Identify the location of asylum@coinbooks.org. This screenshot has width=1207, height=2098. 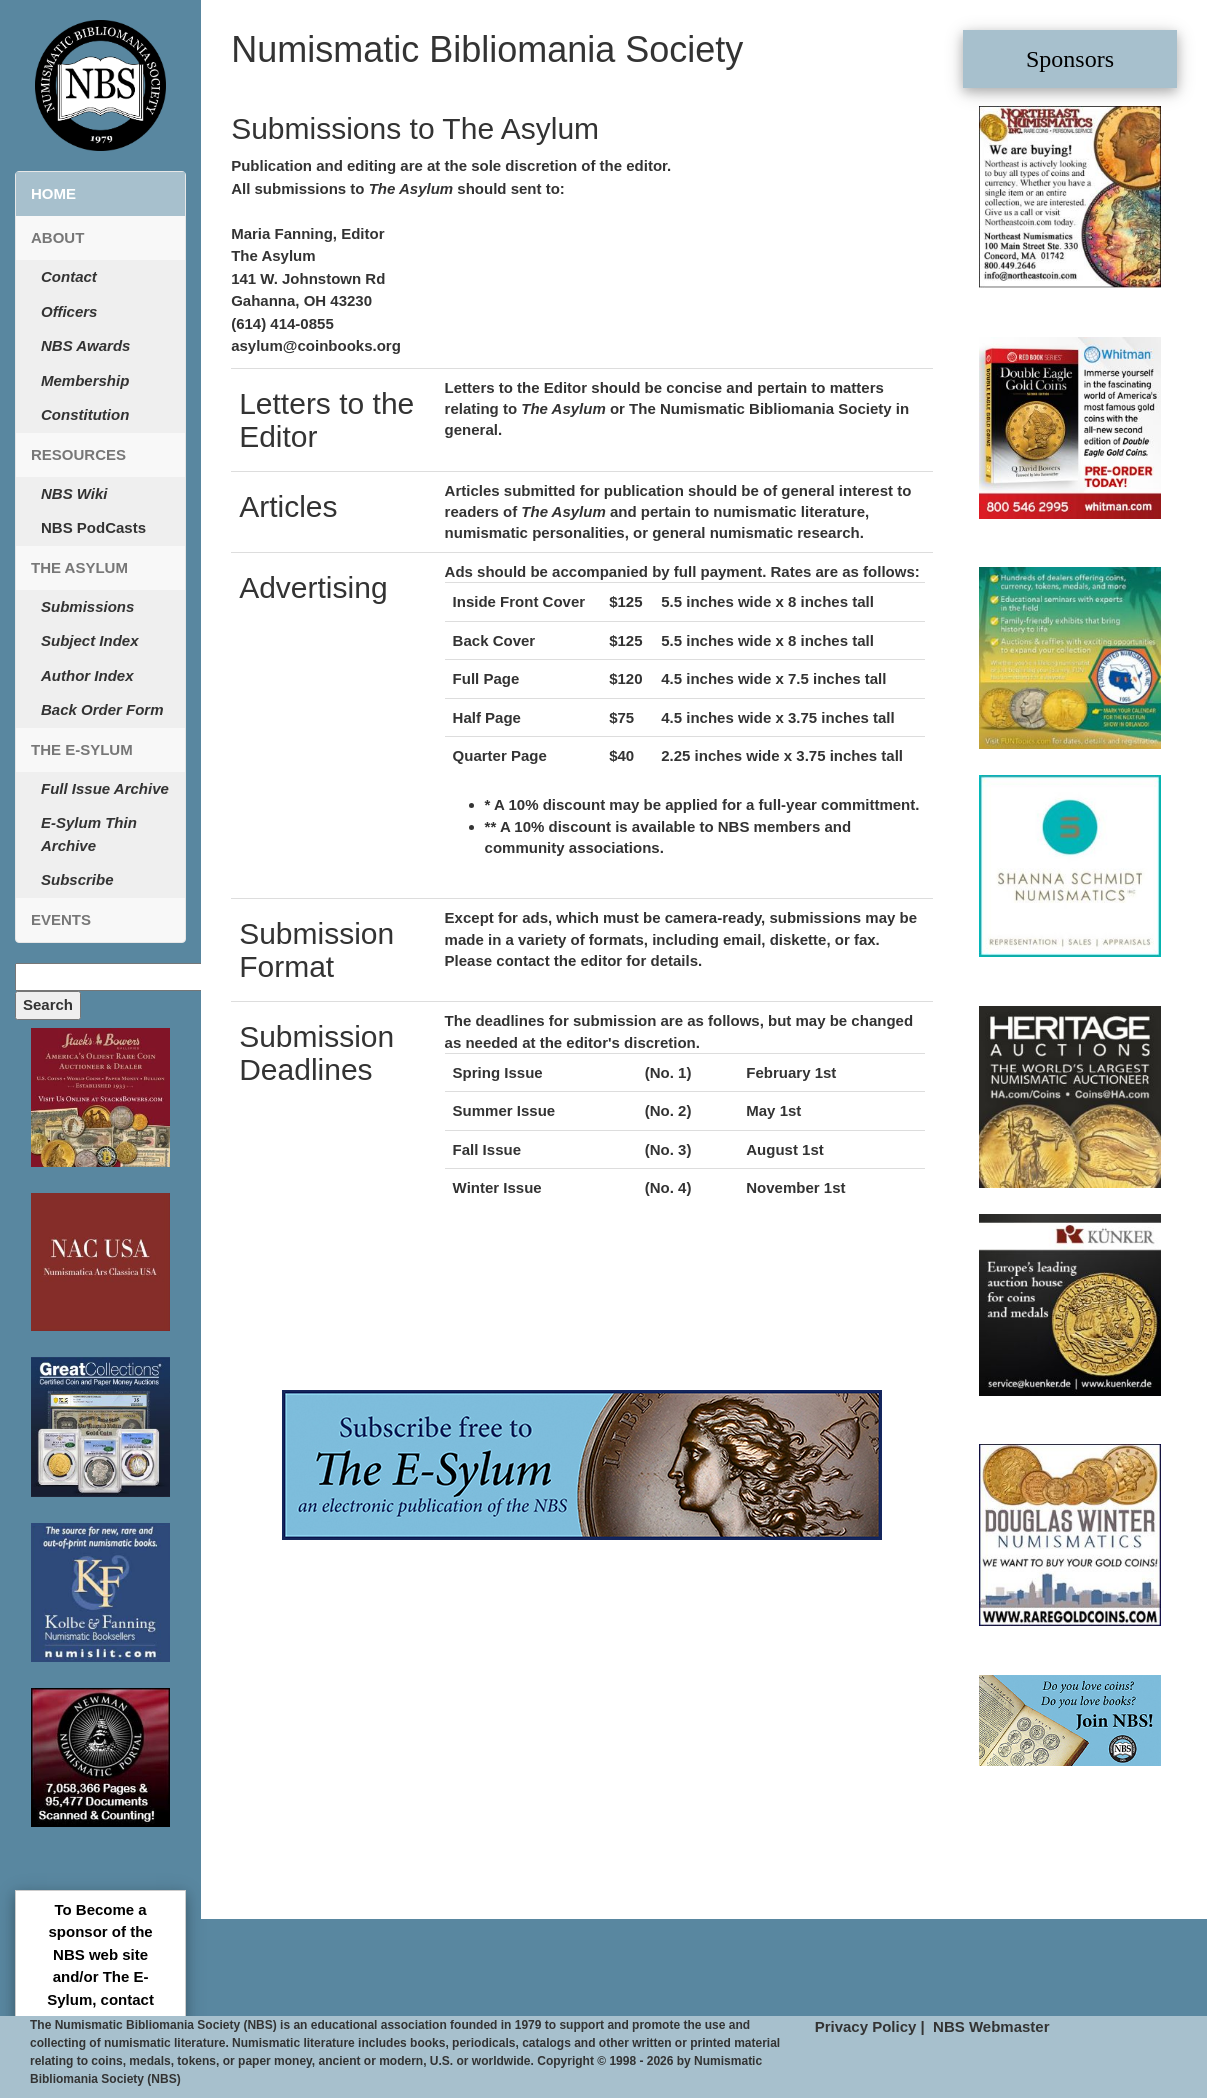
(316, 345).